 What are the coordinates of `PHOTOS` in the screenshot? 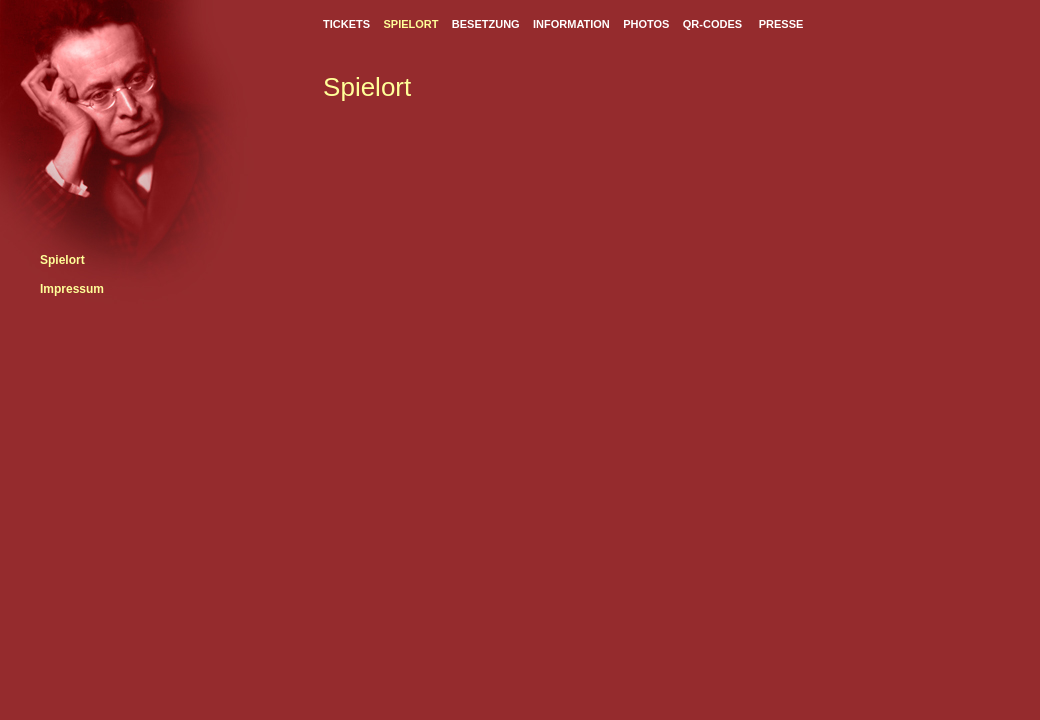 It's located at (646, 24).